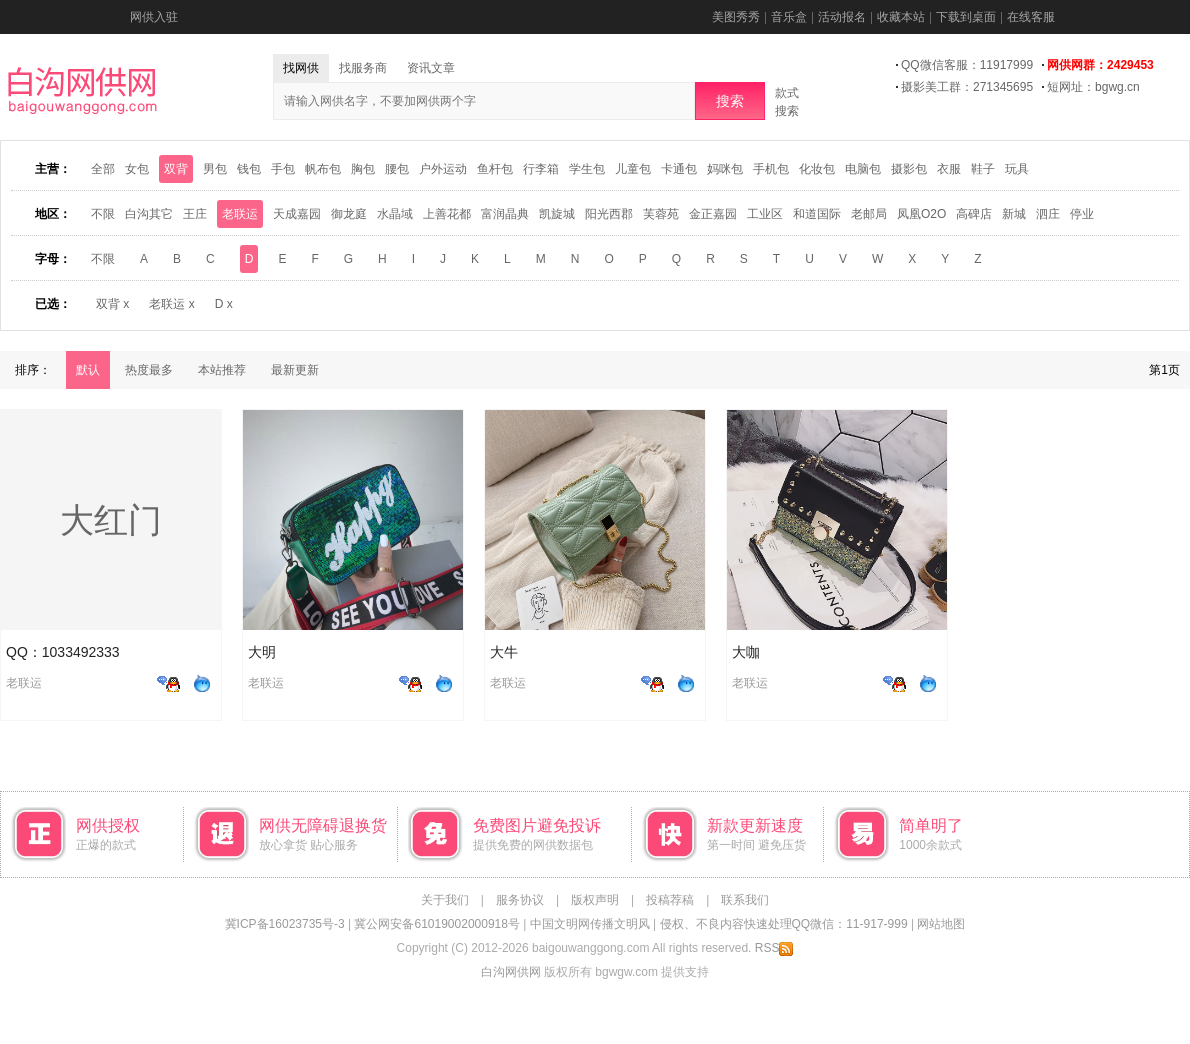 This screenshot has width=1190, height=1044. What do you see at coordinates (103, 169) in the screenshot?
I see `全部` at bounding box center [103, 169].